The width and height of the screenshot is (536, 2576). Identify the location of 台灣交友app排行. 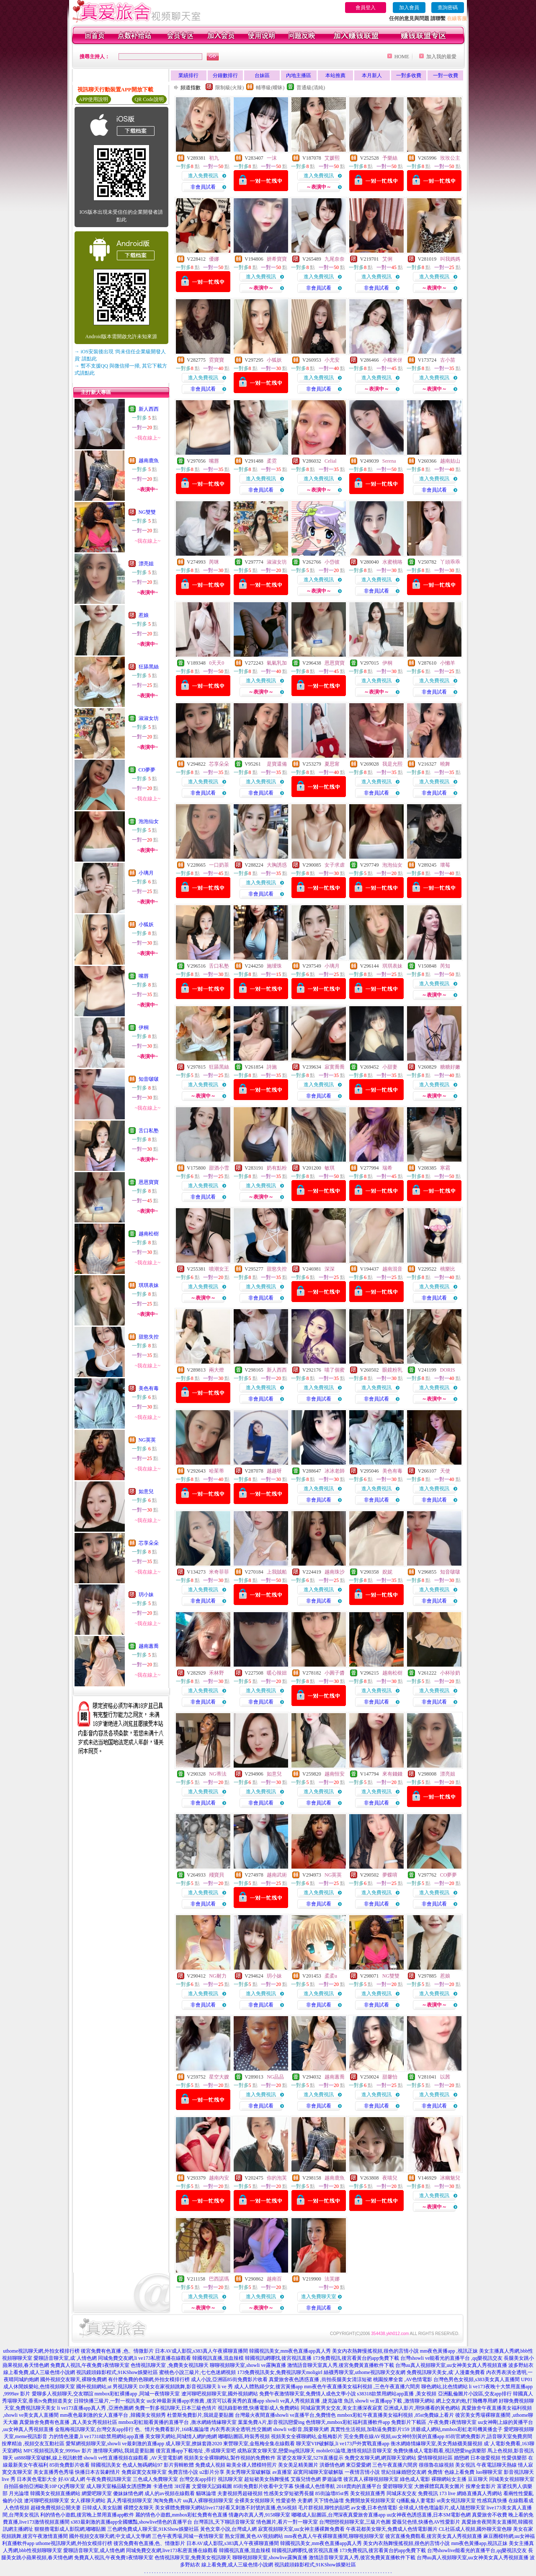
(197, 2479).